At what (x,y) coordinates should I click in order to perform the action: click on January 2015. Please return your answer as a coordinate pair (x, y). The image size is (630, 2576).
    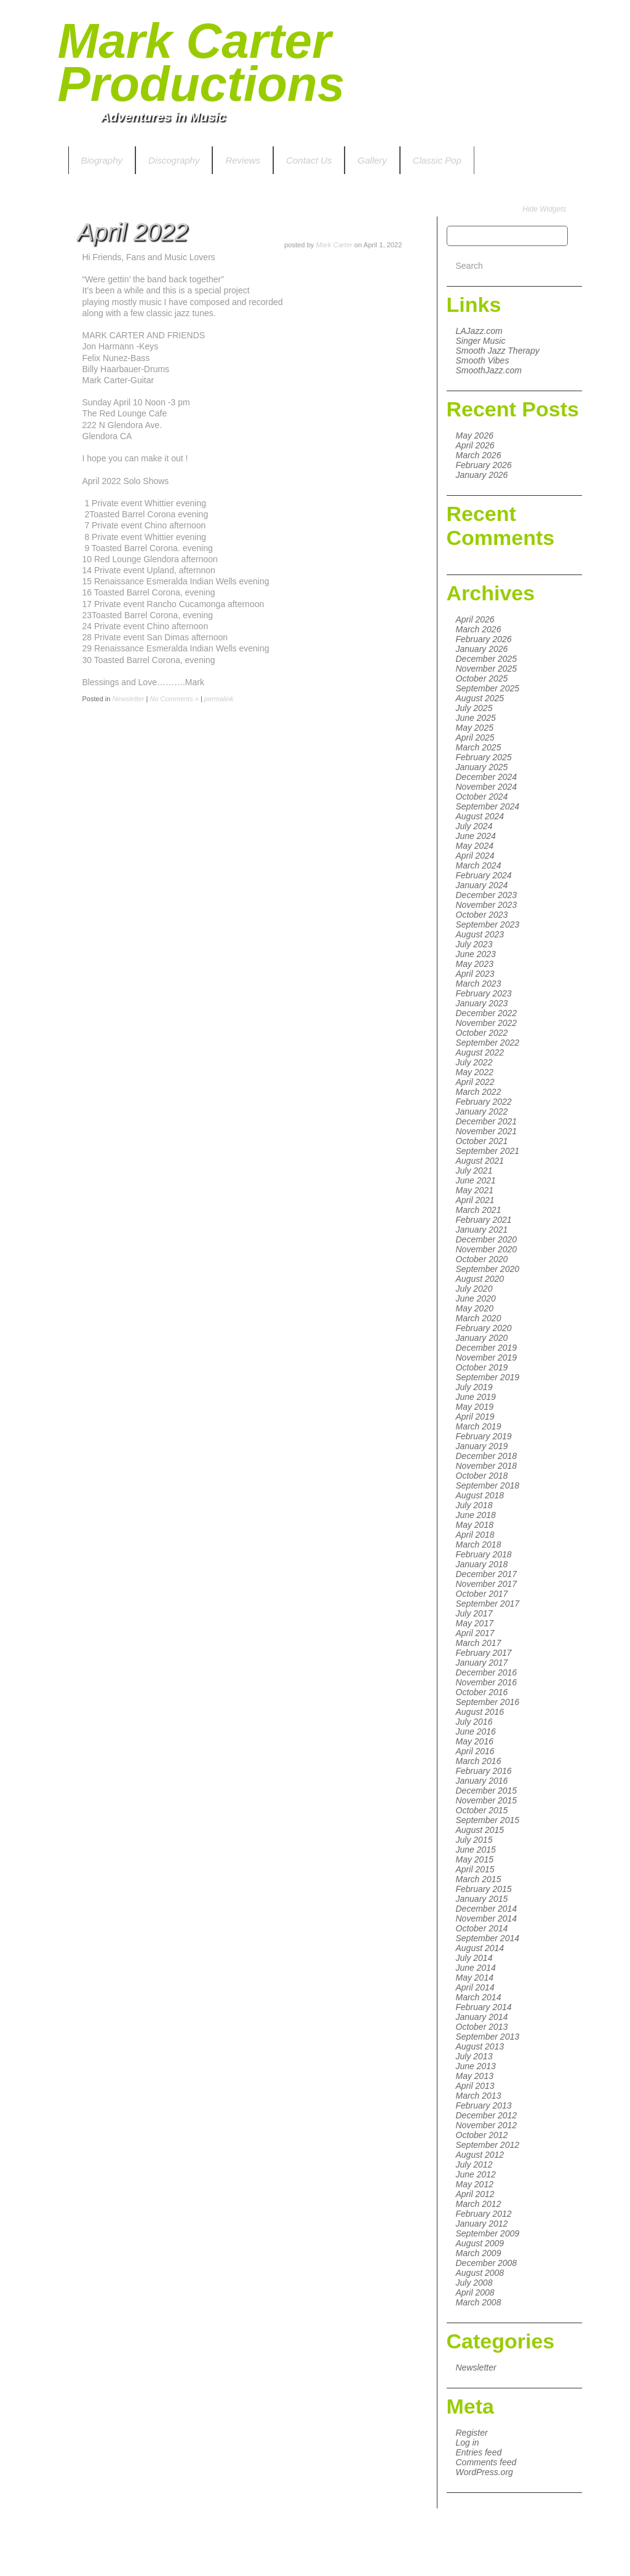
    Looking at the image, I should click on (482, 1899).